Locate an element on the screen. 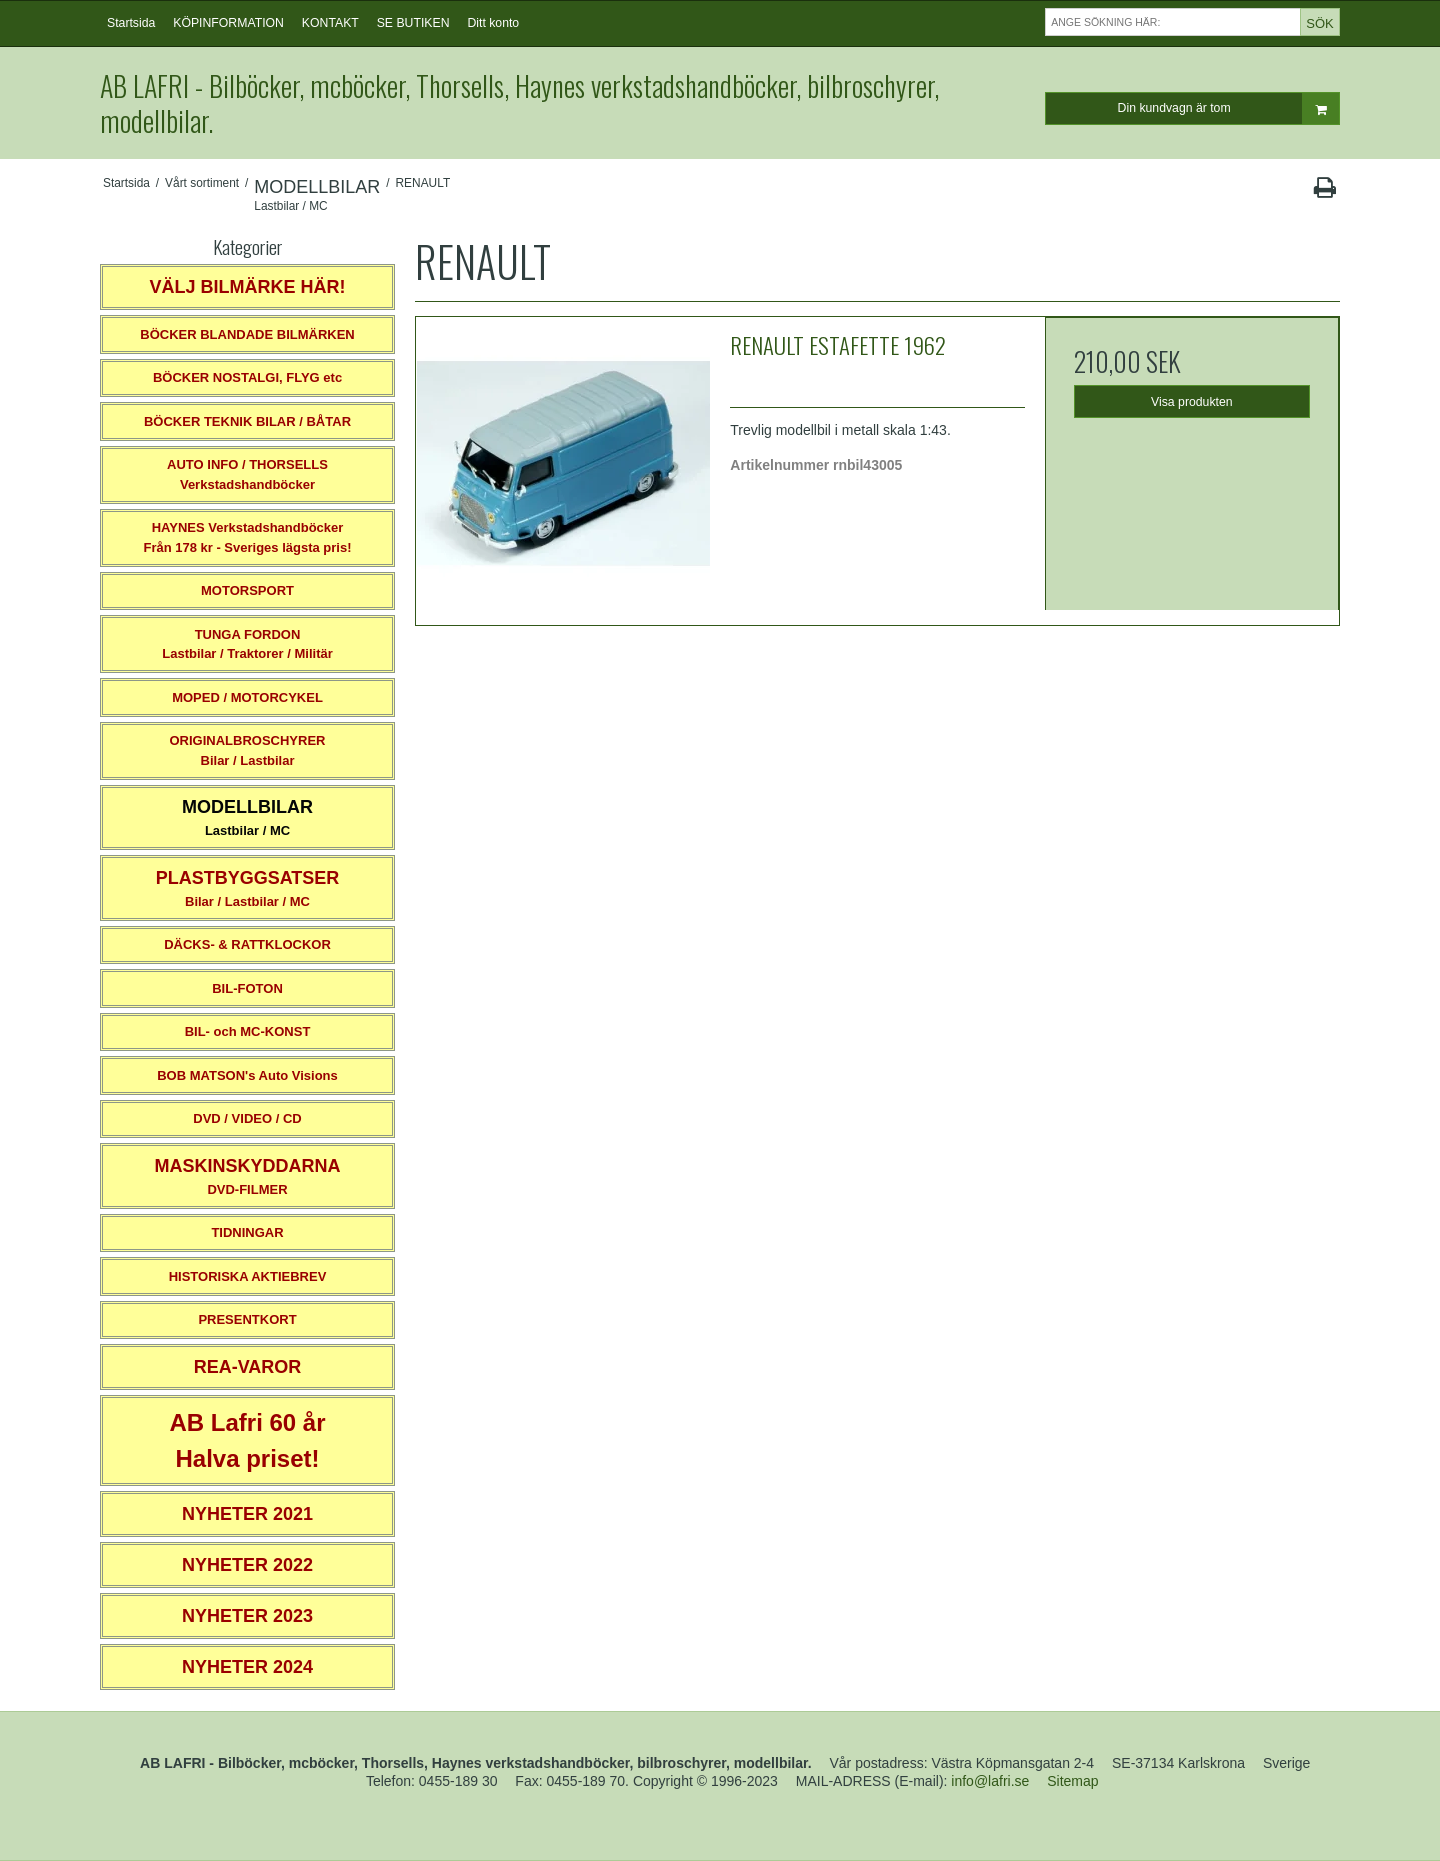  BOB MATSON's Auto Visions is located at coordinates (247, 1075).